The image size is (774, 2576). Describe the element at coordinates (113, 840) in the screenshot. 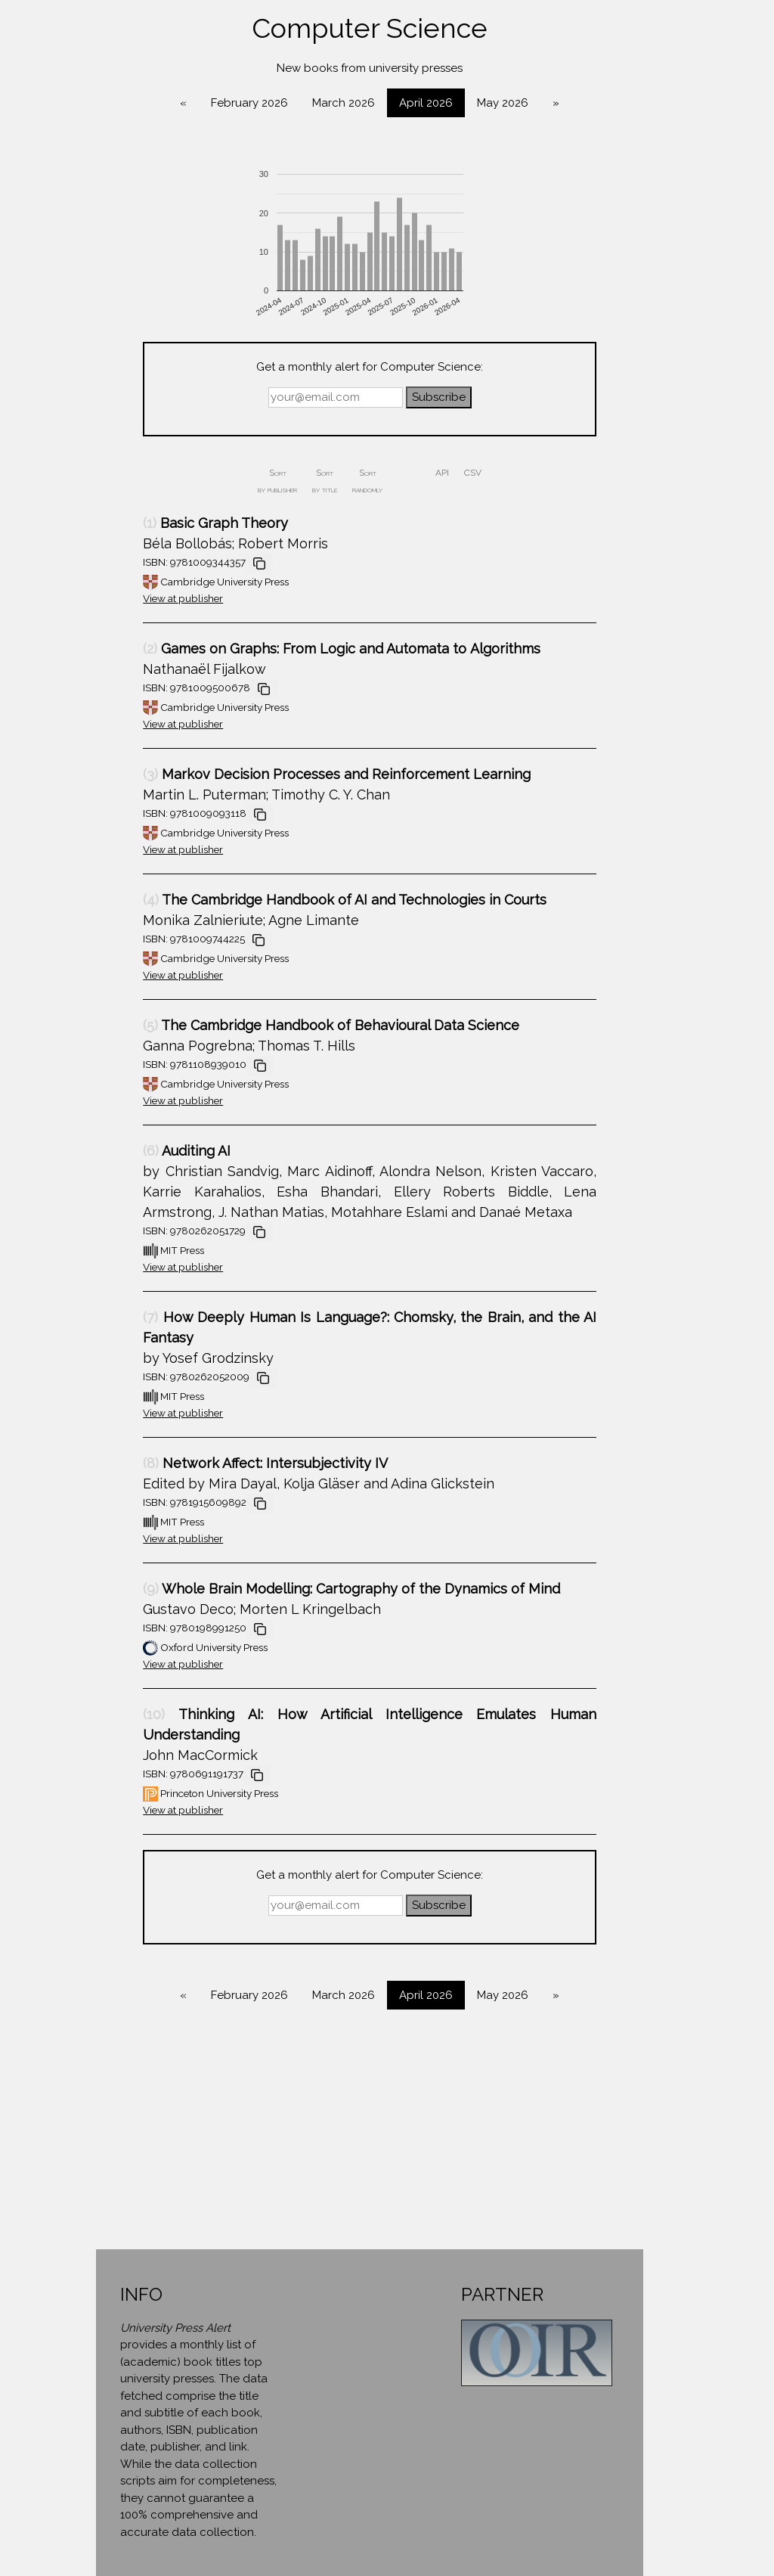

I see `Sociology` at that location.